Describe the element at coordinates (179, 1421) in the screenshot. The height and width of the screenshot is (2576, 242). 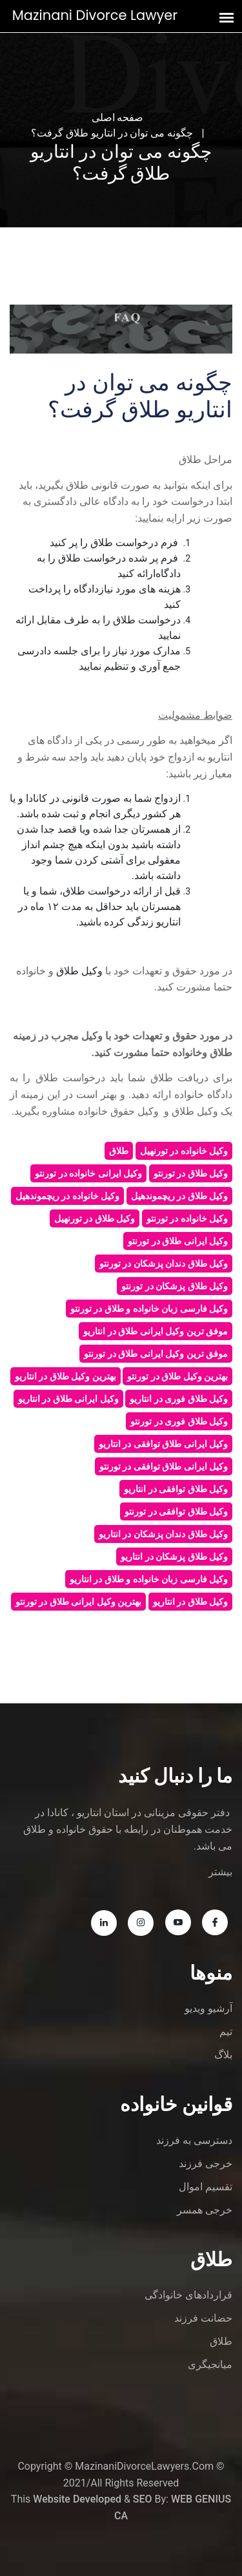
I see `وکیل طلاق فوری در تورنتو` at that location.